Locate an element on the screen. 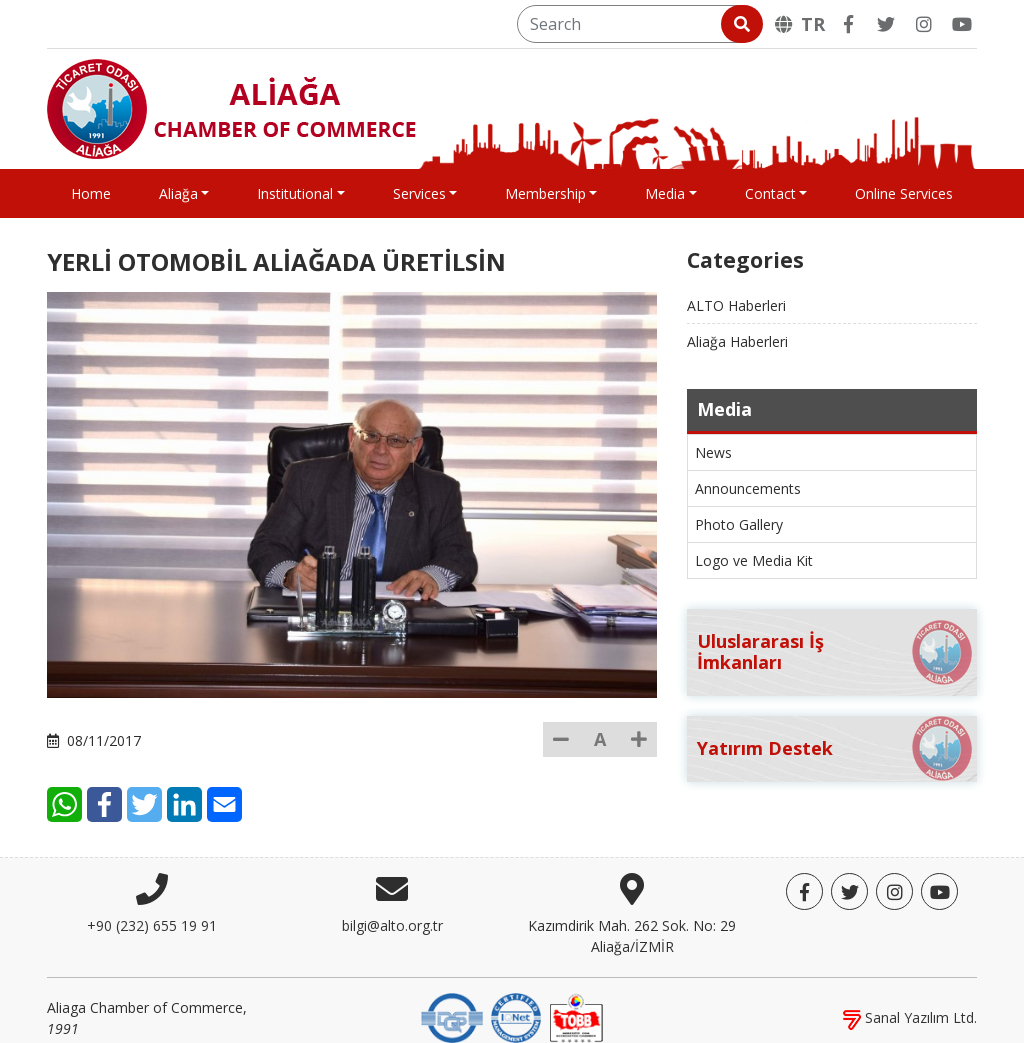  [Facebook] is located at coordinates (848, 24).